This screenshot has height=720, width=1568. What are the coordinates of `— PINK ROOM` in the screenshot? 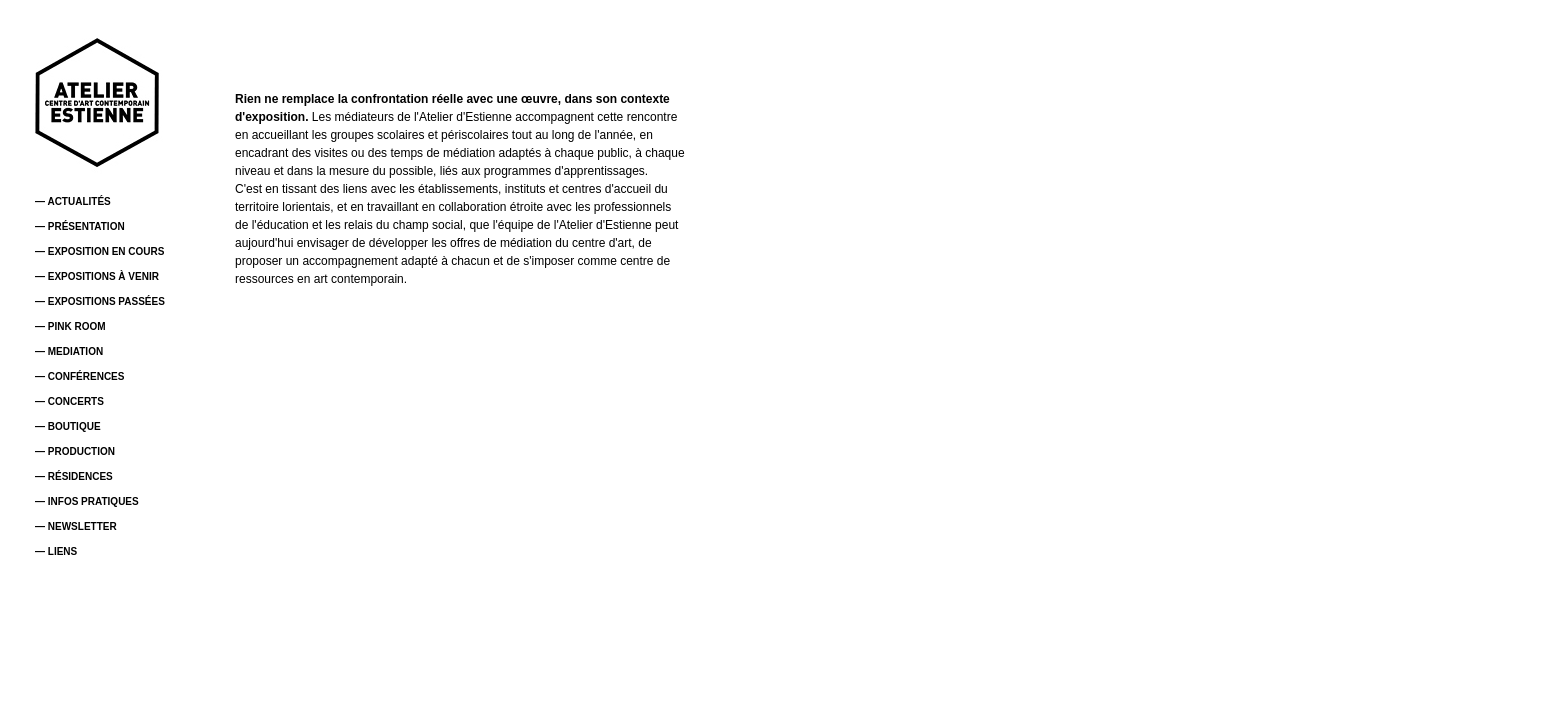 It's located at (70, 326).